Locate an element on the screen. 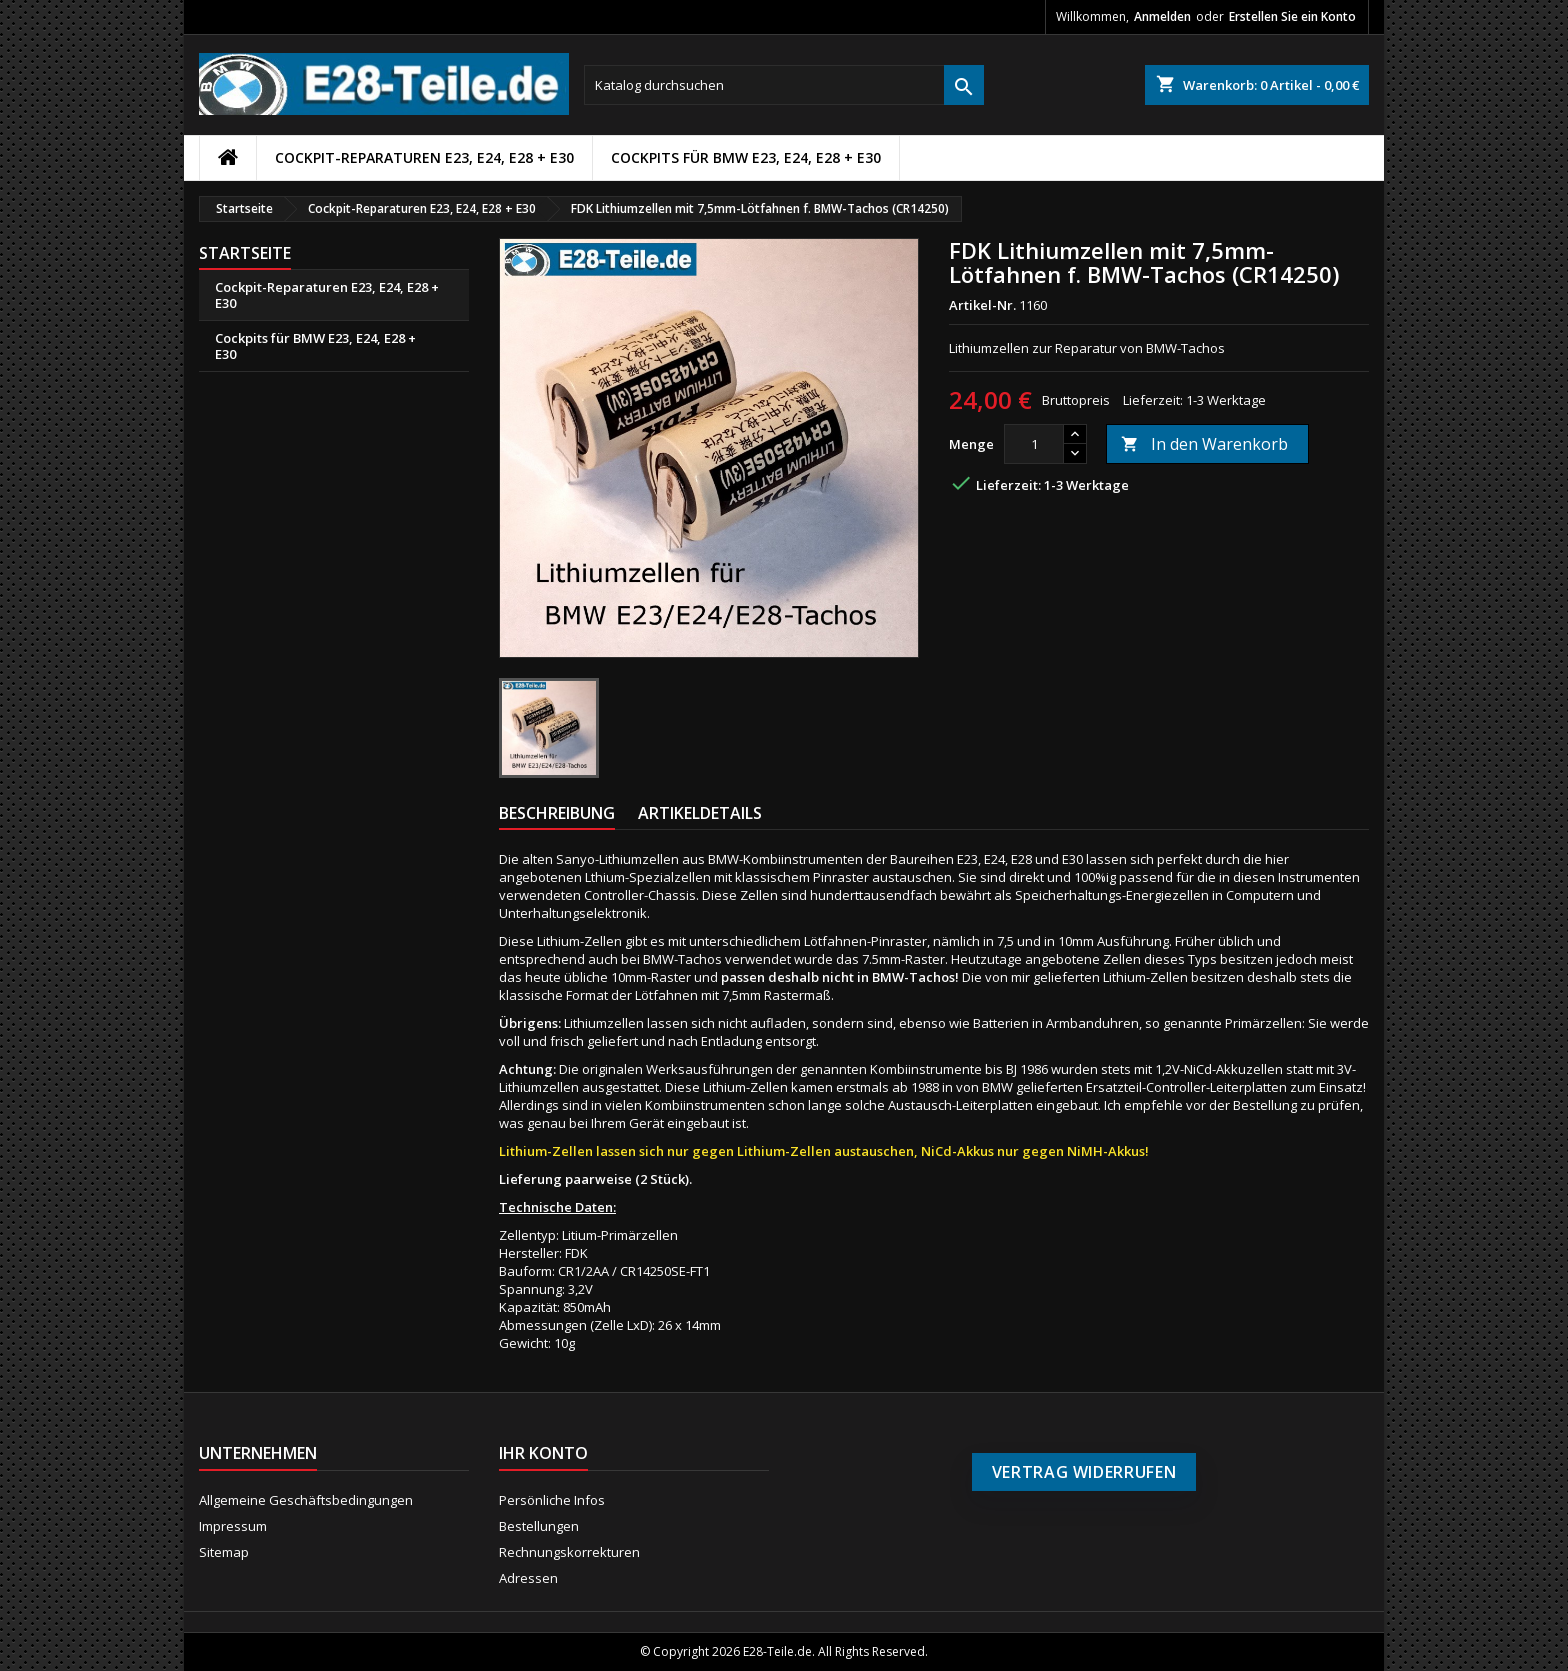 The height and width of the screenshot is (1671, 1568). Rechnungskorrekturen is located at coordinates (569, 1552).